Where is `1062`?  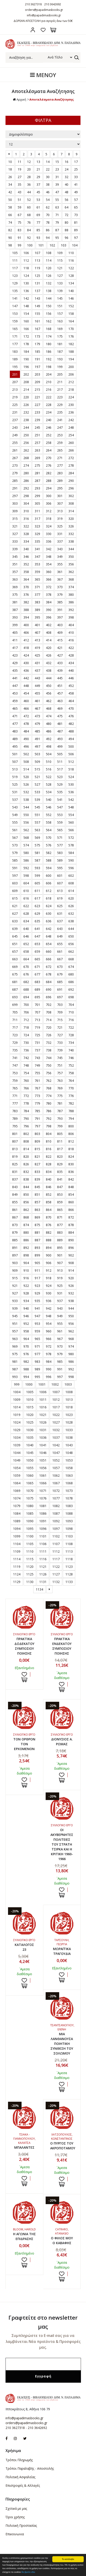
1062 is located at coordinates (56, 1475).